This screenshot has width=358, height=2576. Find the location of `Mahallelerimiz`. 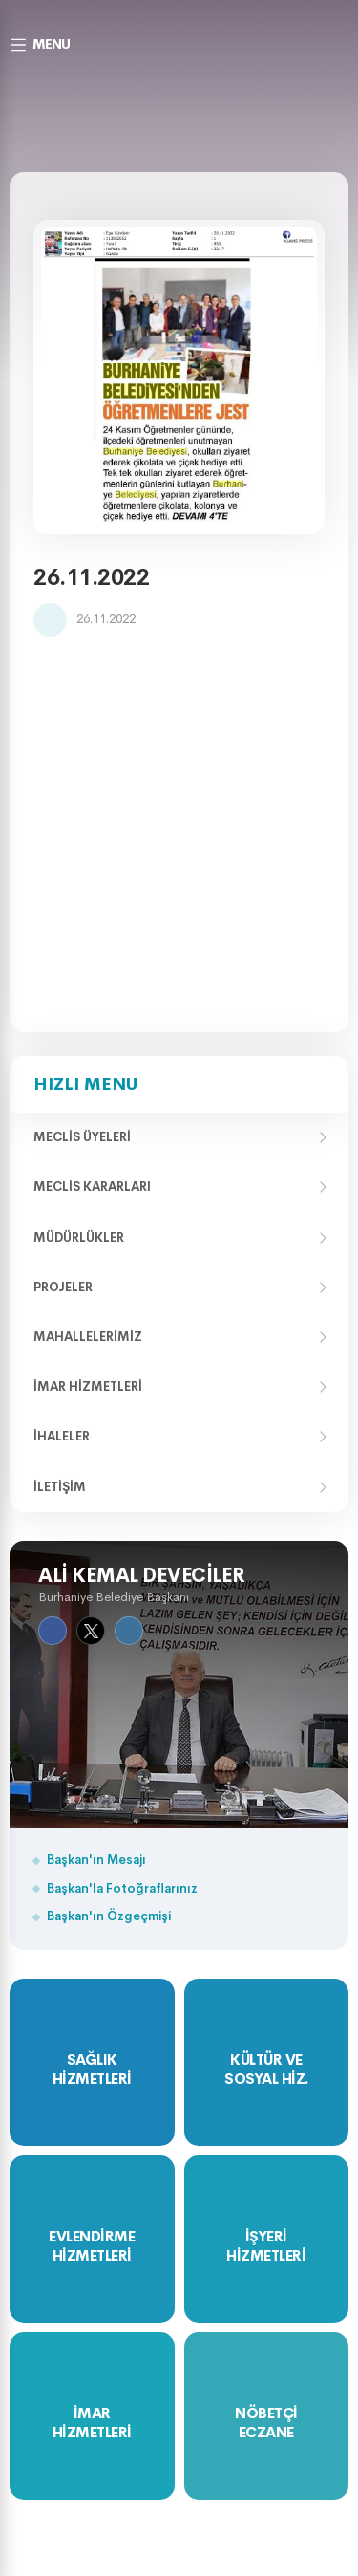

Mahallelerimiz is located at coordinates (87, 1337).